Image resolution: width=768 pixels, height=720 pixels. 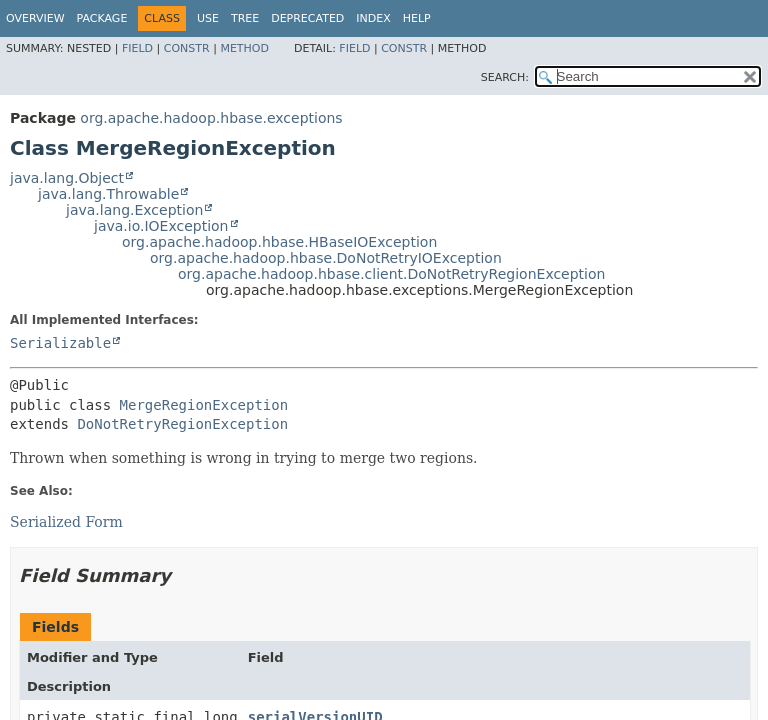 I want to click on org.apache.hadoop.hbase.DoNotRetryIOException, so click(x=326, y=258).